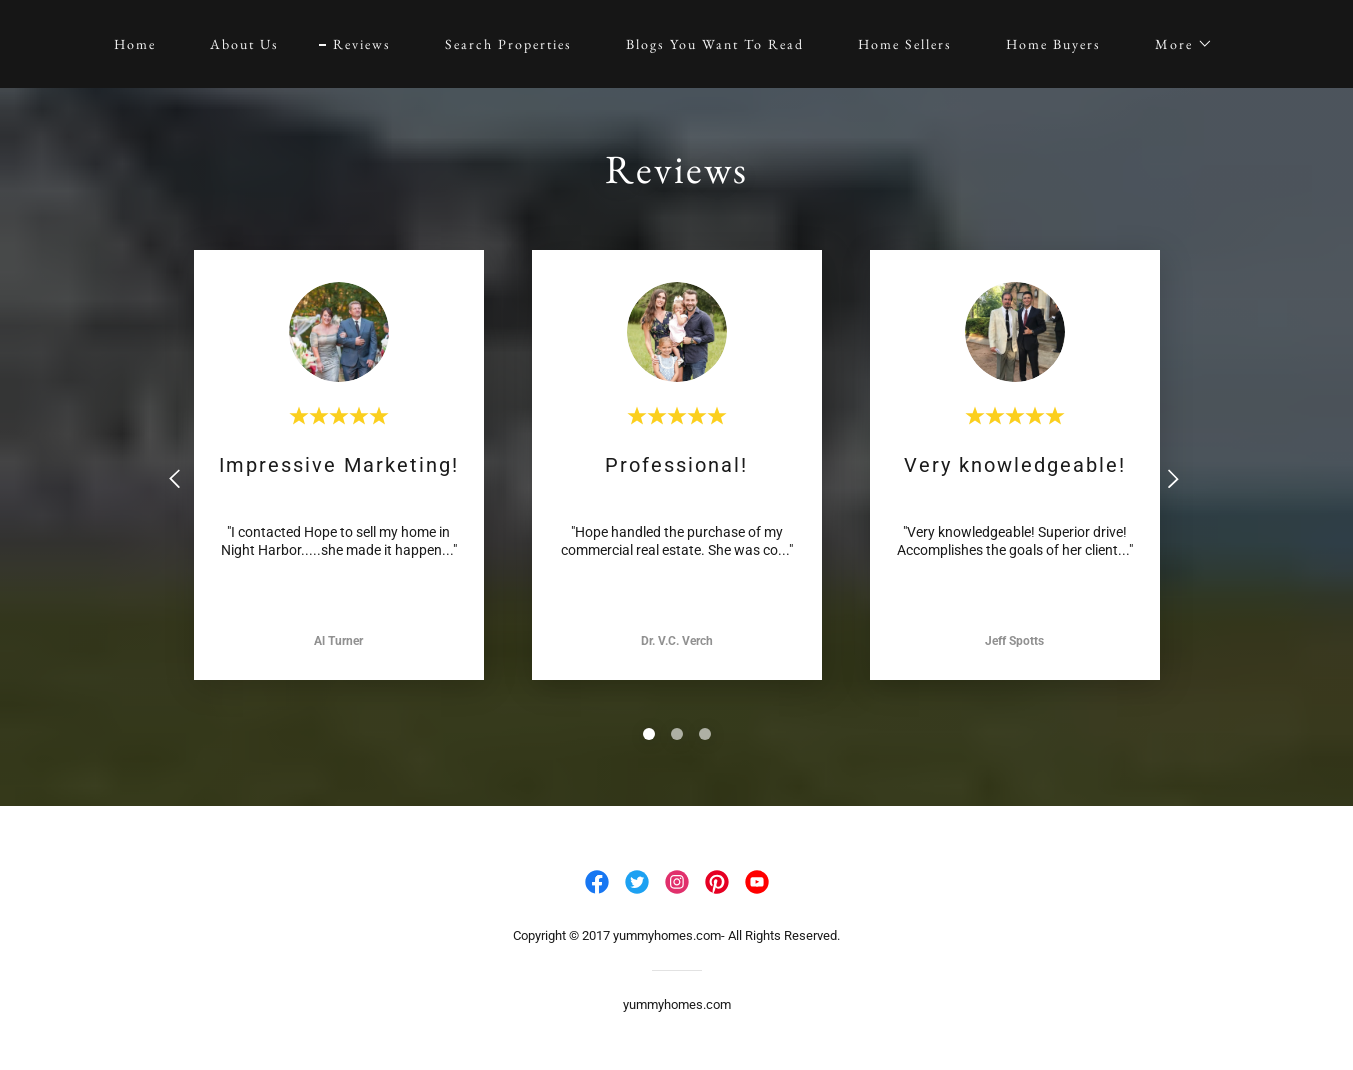 The image size is (1353, 1070). I want to click on About Us [link], so click(244, 44).